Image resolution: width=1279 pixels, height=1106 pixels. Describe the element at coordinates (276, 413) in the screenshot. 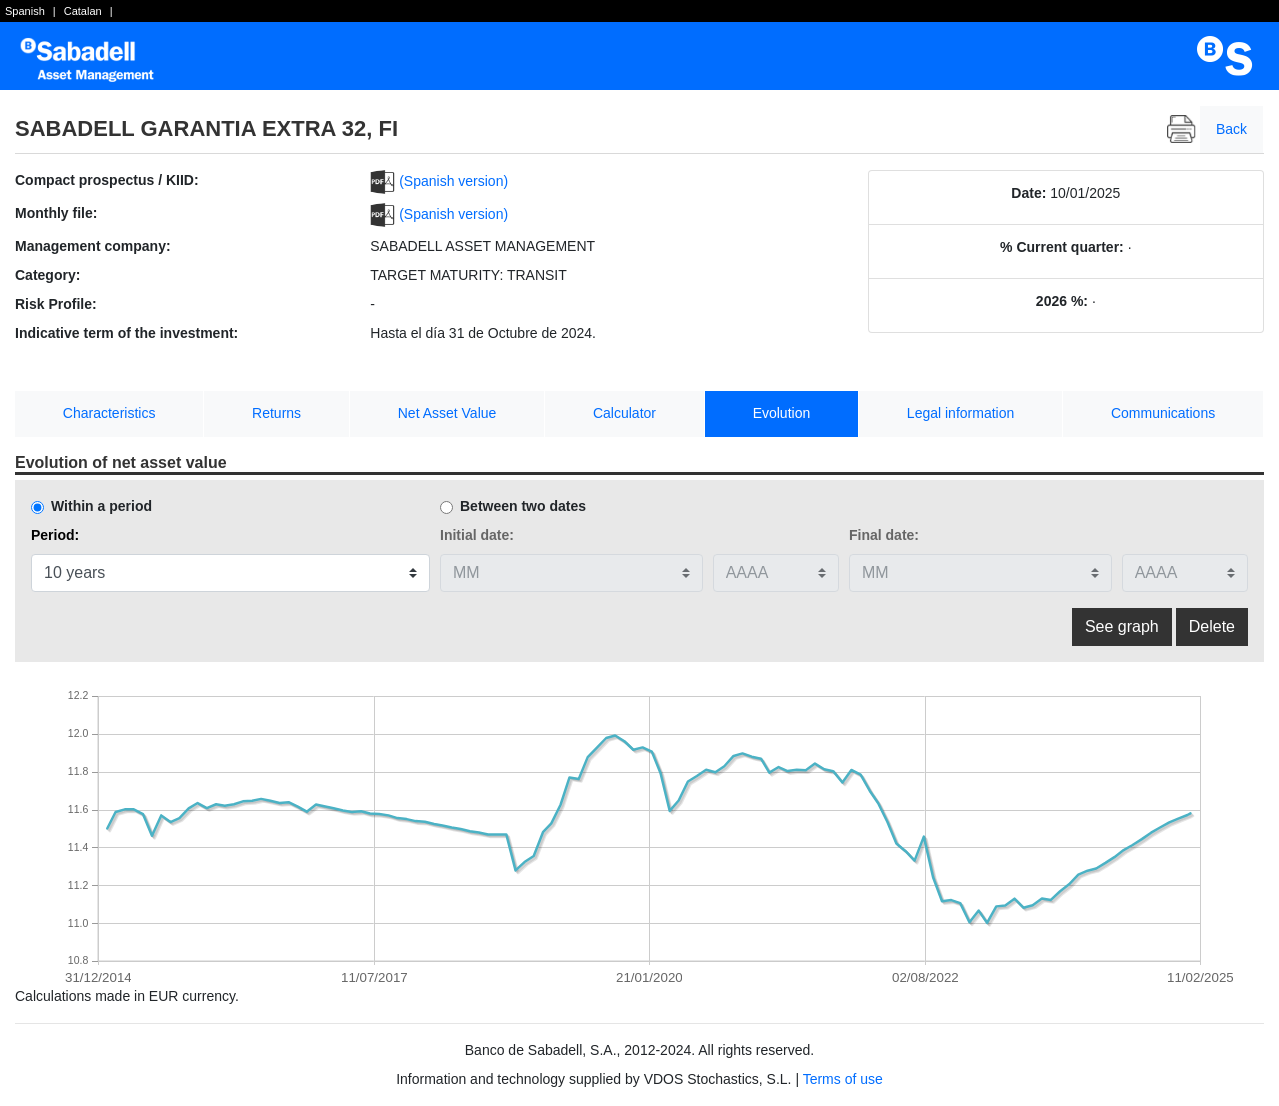

I see `Returns` at that location.